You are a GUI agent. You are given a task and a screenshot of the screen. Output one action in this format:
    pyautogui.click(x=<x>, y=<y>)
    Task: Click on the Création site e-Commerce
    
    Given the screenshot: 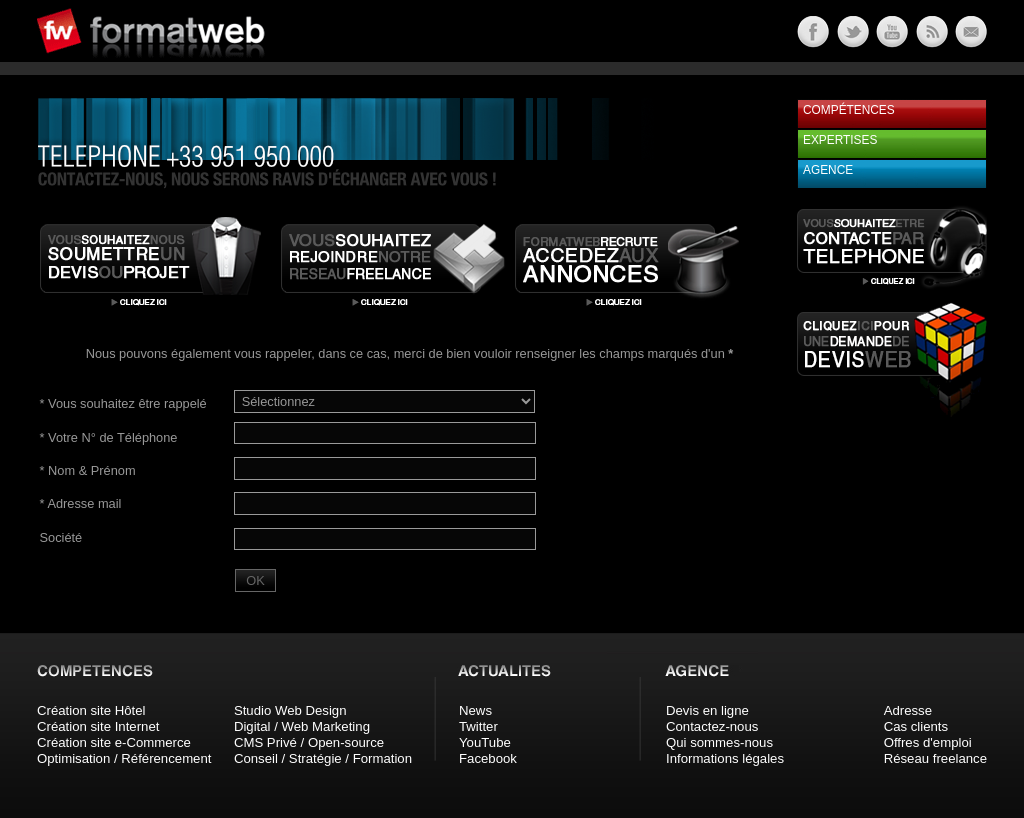 What is the action you would take?
    pyautogui.click(x=114, y=742)
    